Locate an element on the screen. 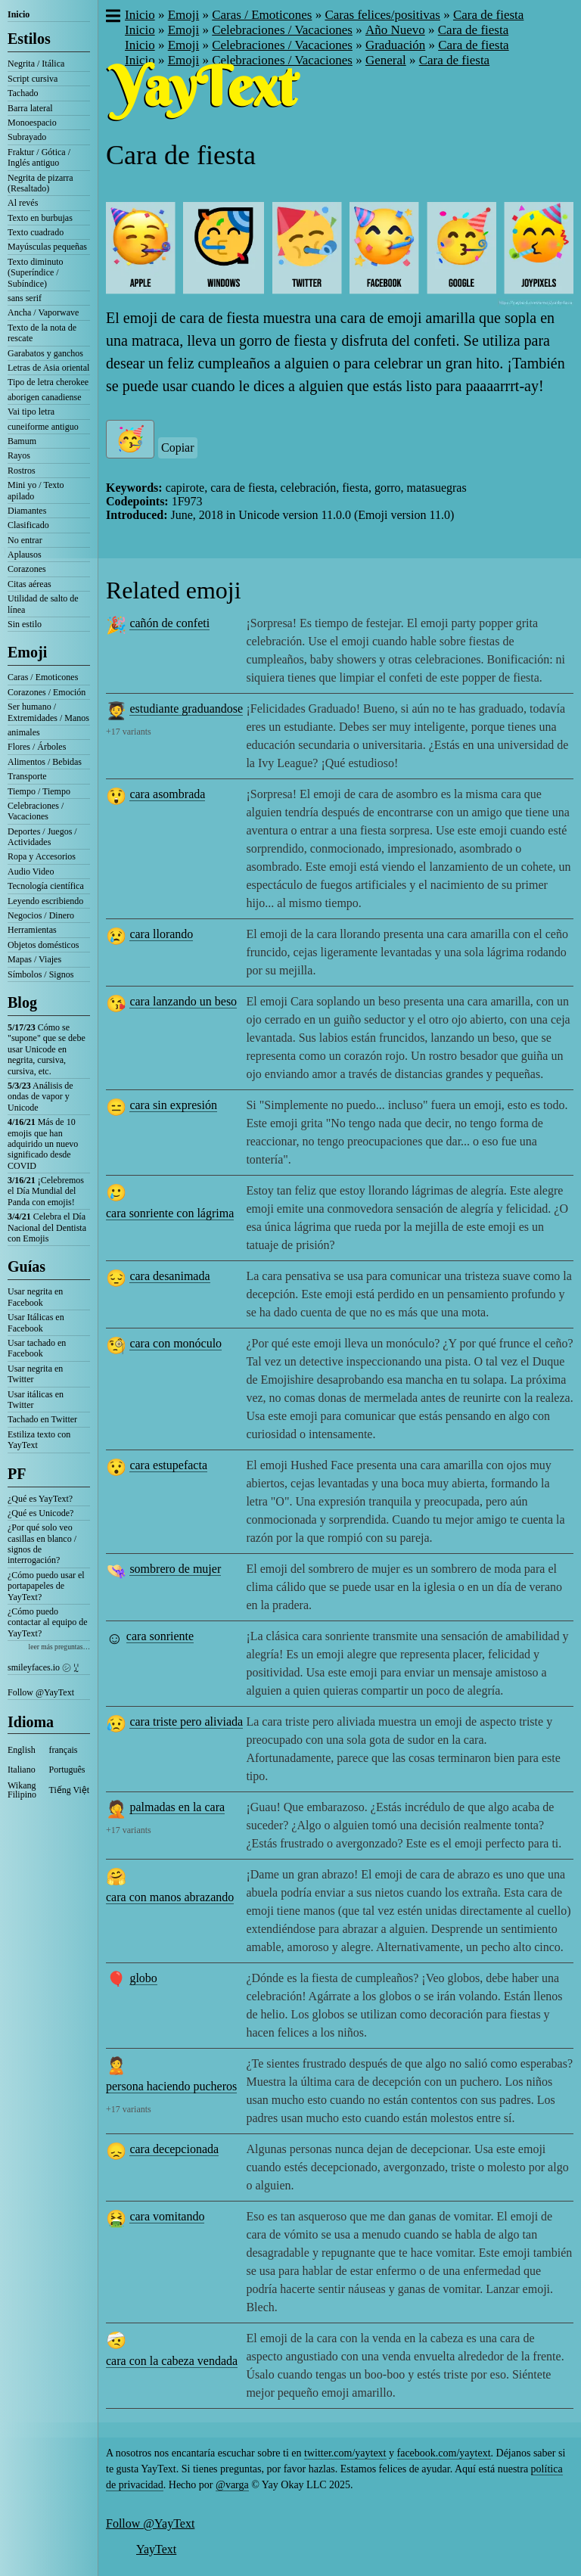 This screenshot has height=2576, width=581. aborigen canadiense is located at coordinates (45, 397).